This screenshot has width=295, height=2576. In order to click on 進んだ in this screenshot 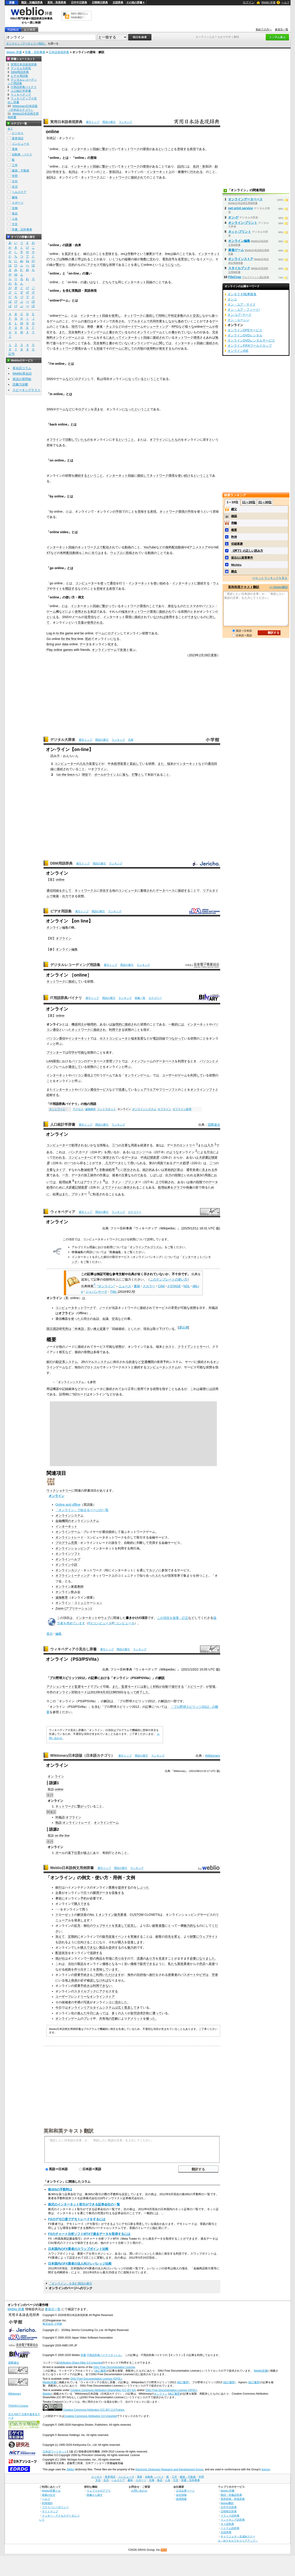, I will do `click(82, 2013)`.